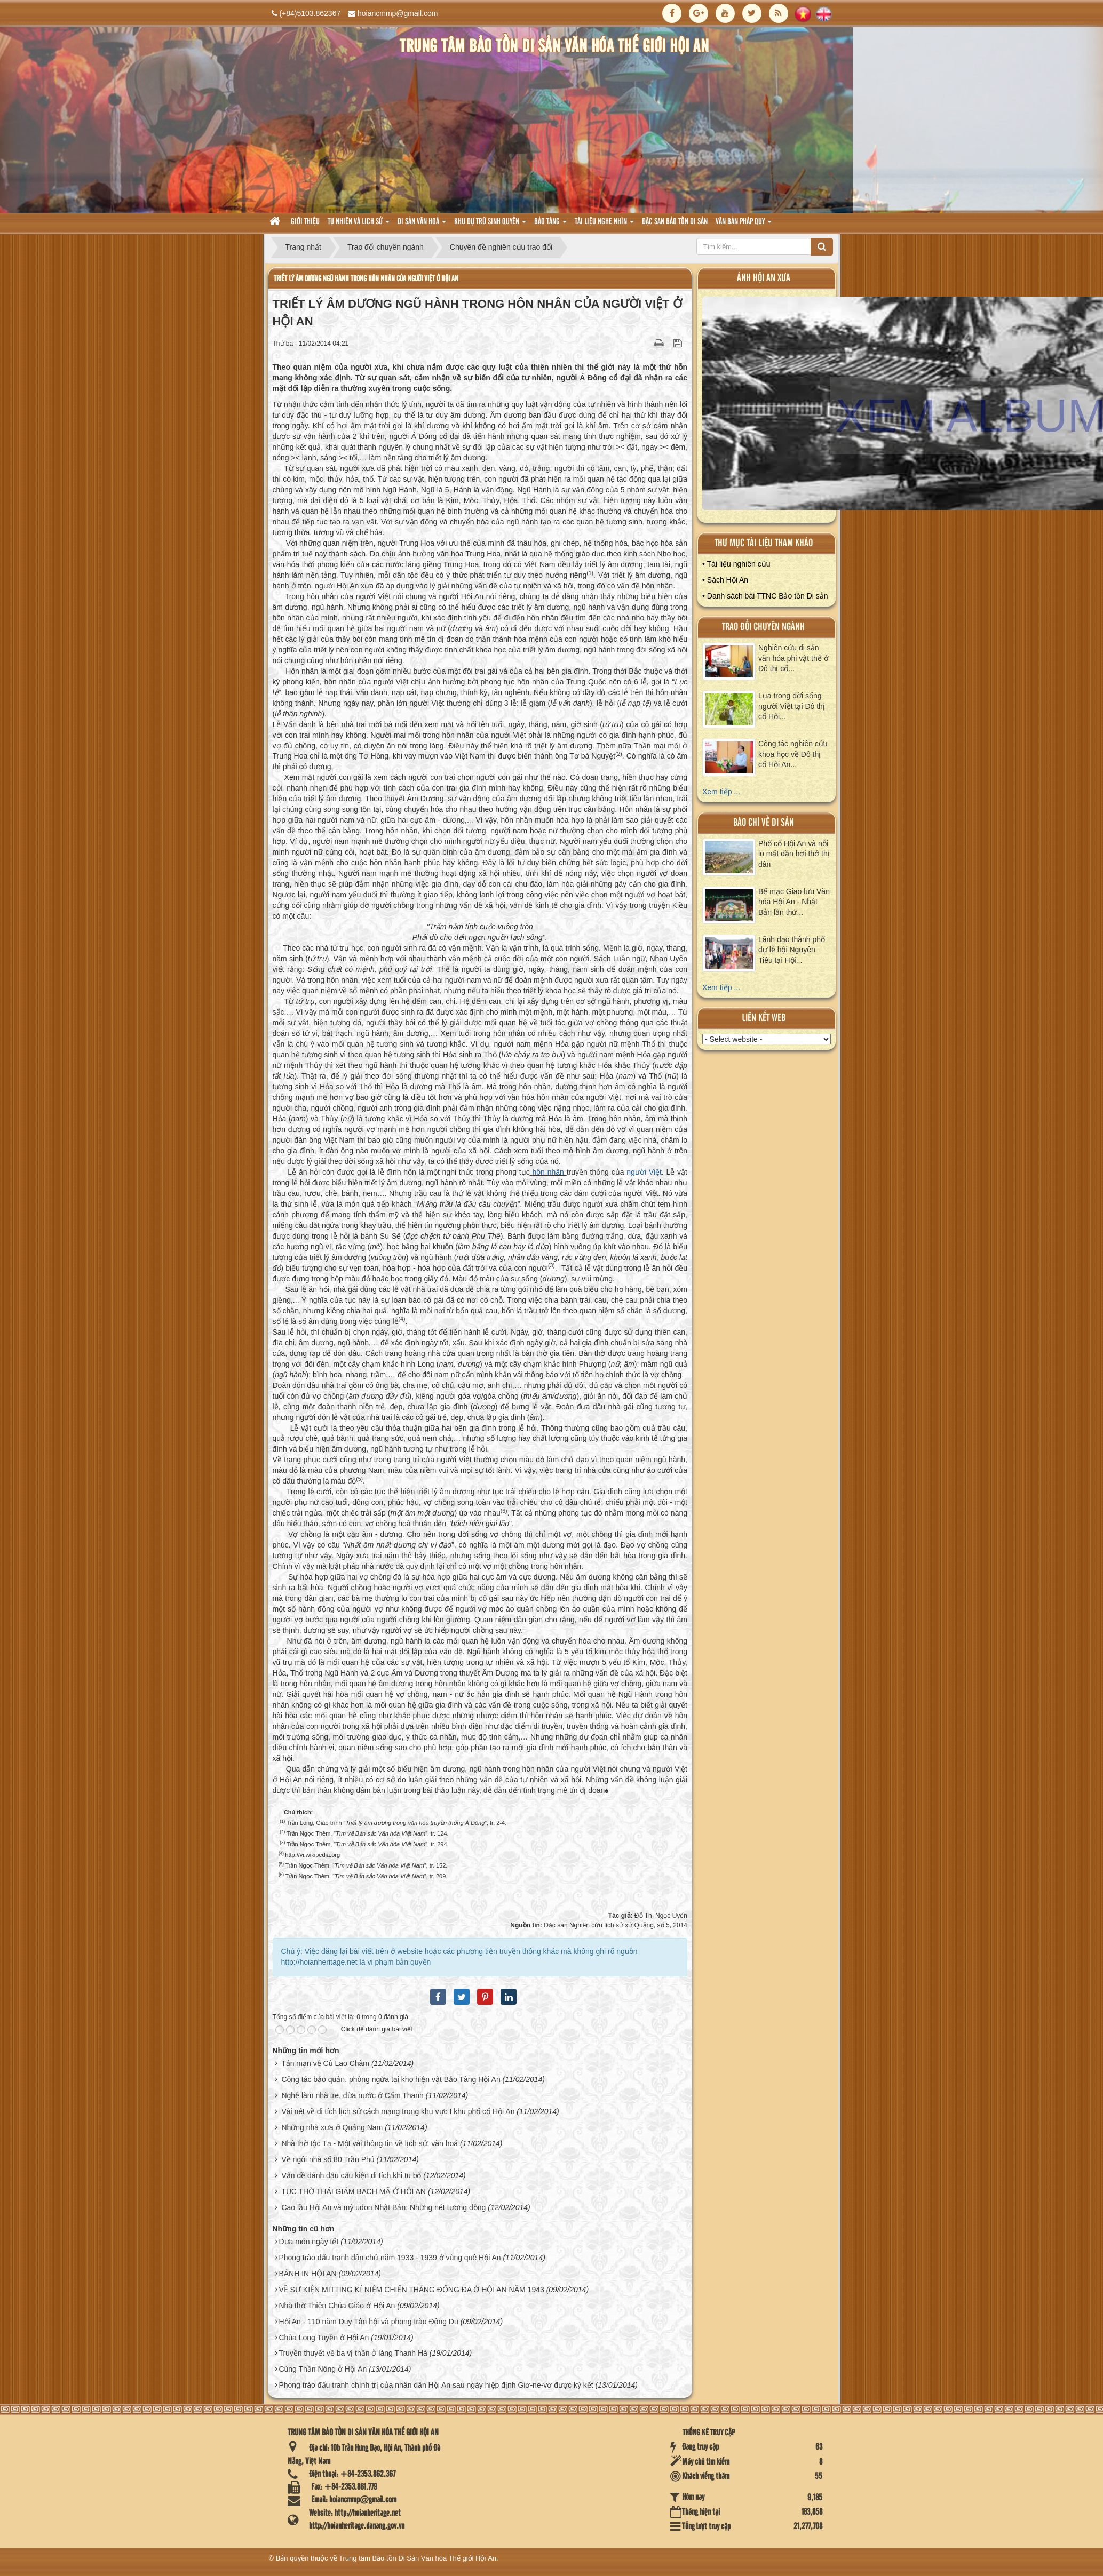 The width and height of the screenshot is (1103, 2576). I want to click on Nghiên cứu di sản văn hóa phi vật thể ở Đô thị cổ..., so click(793, 658).